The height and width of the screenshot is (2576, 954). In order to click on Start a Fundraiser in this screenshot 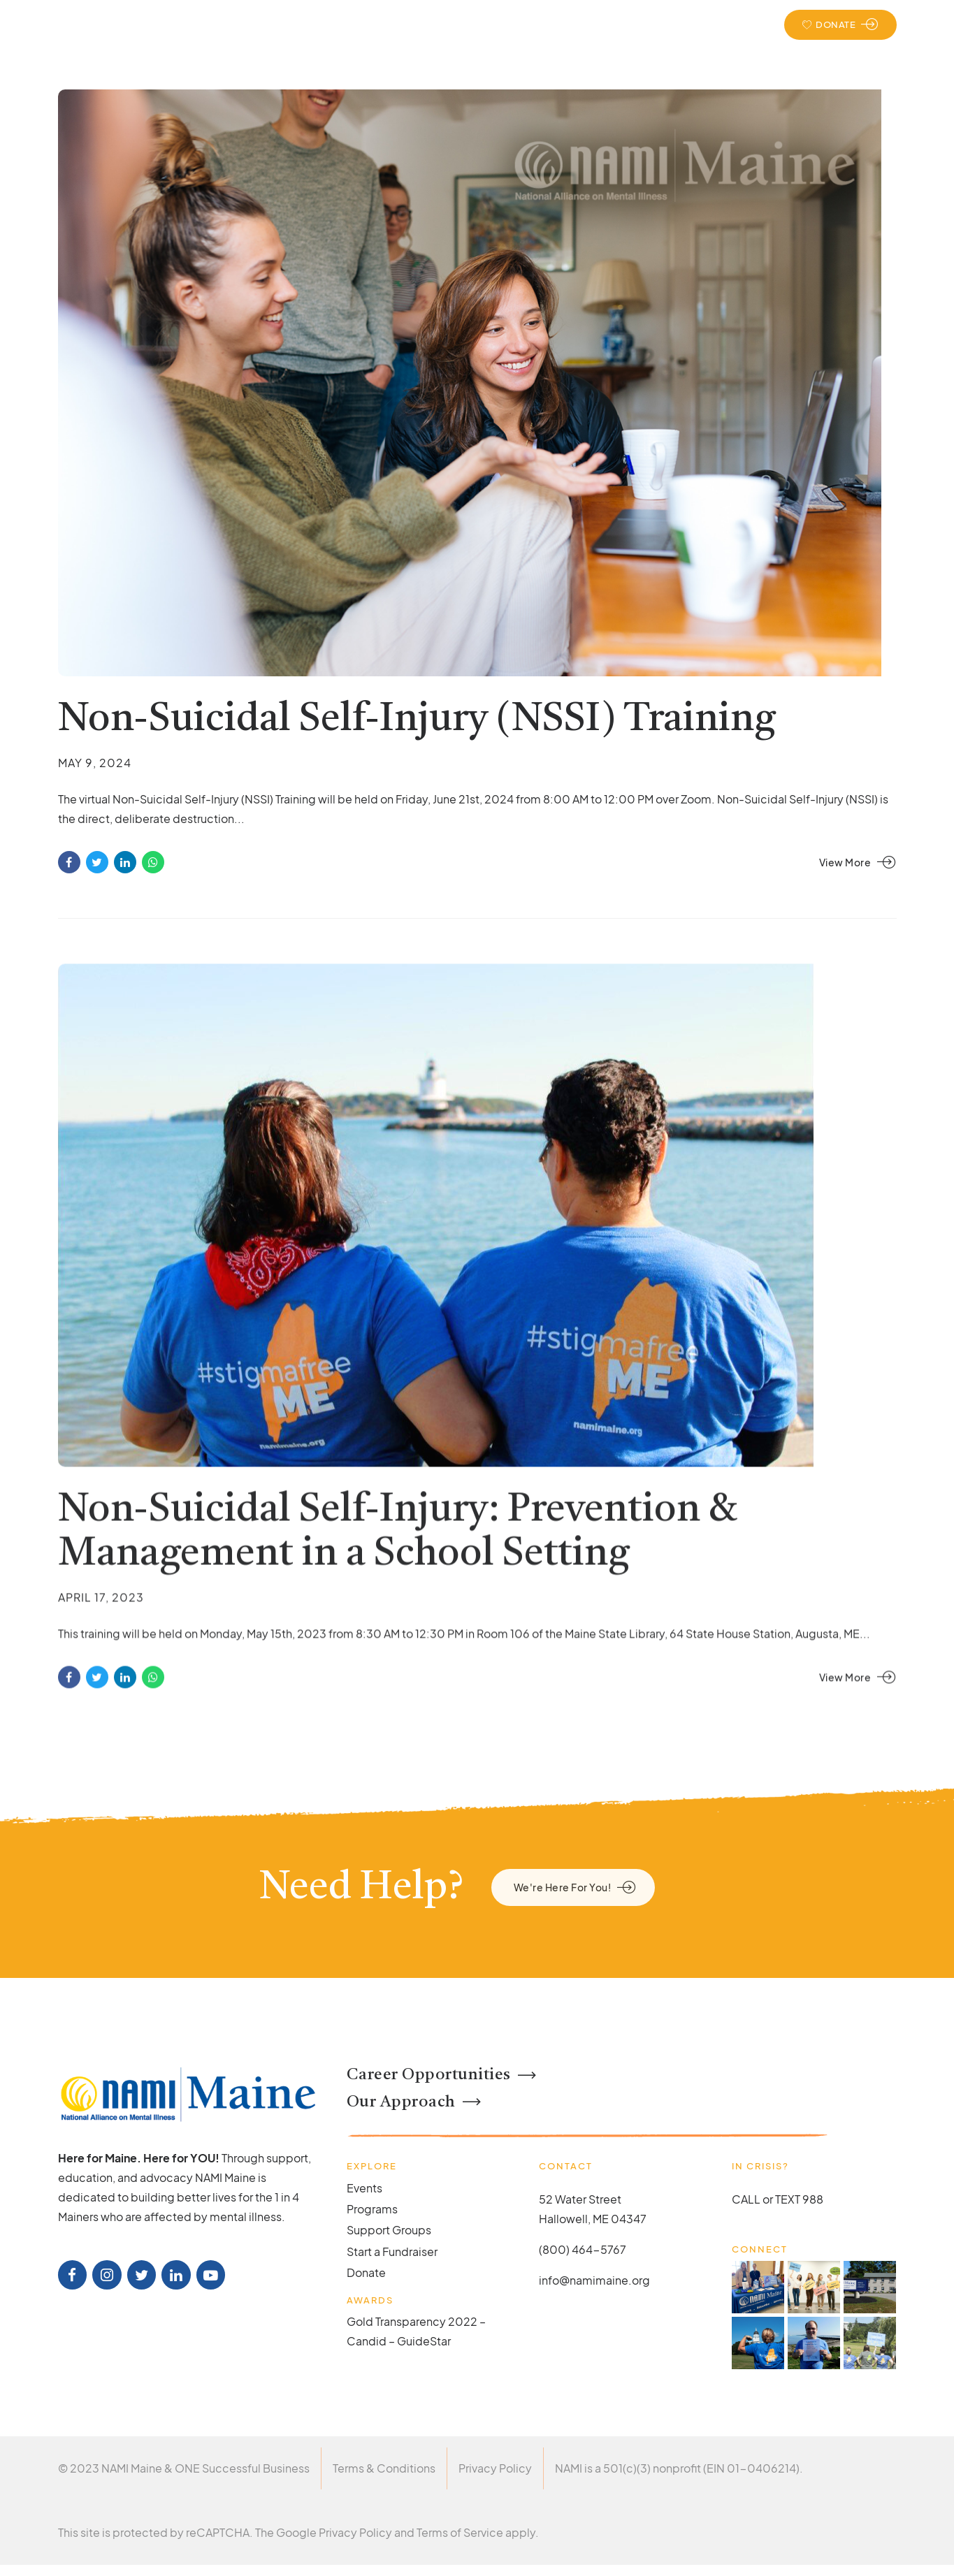, I will do `click(392, 2251)`.